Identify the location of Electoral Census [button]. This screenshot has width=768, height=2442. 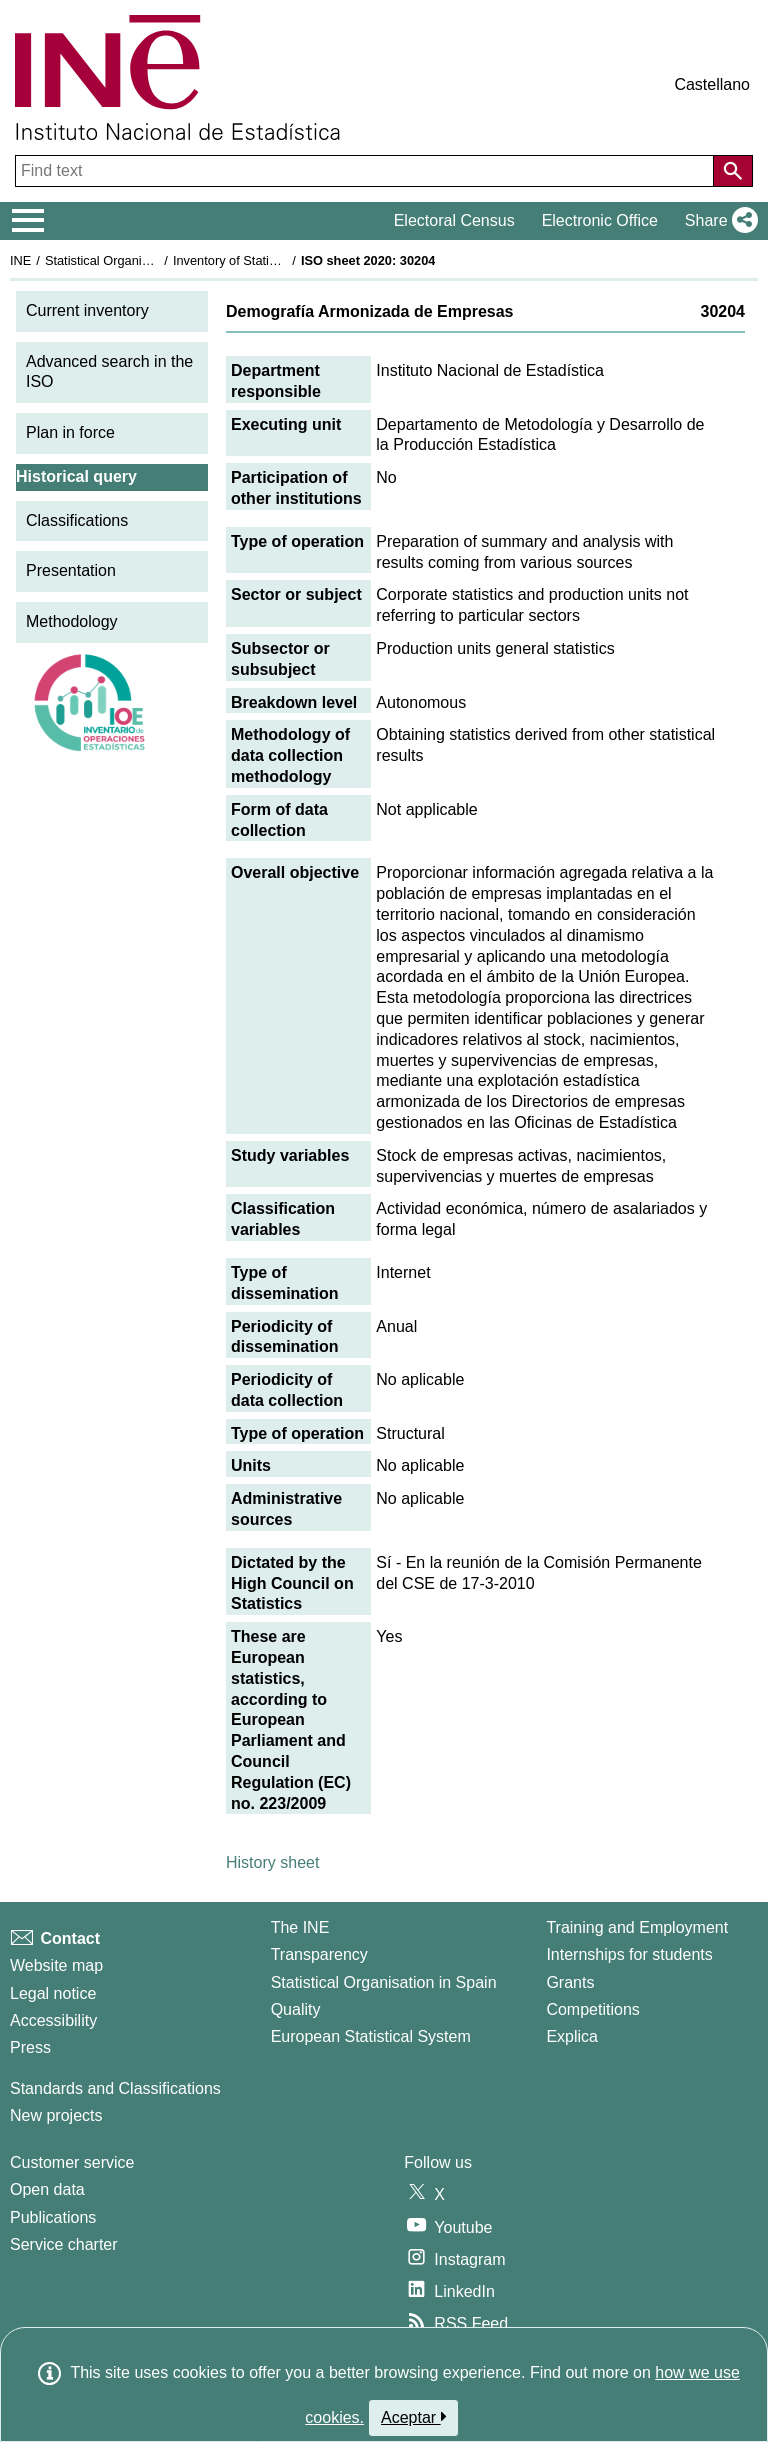
(454, 220).